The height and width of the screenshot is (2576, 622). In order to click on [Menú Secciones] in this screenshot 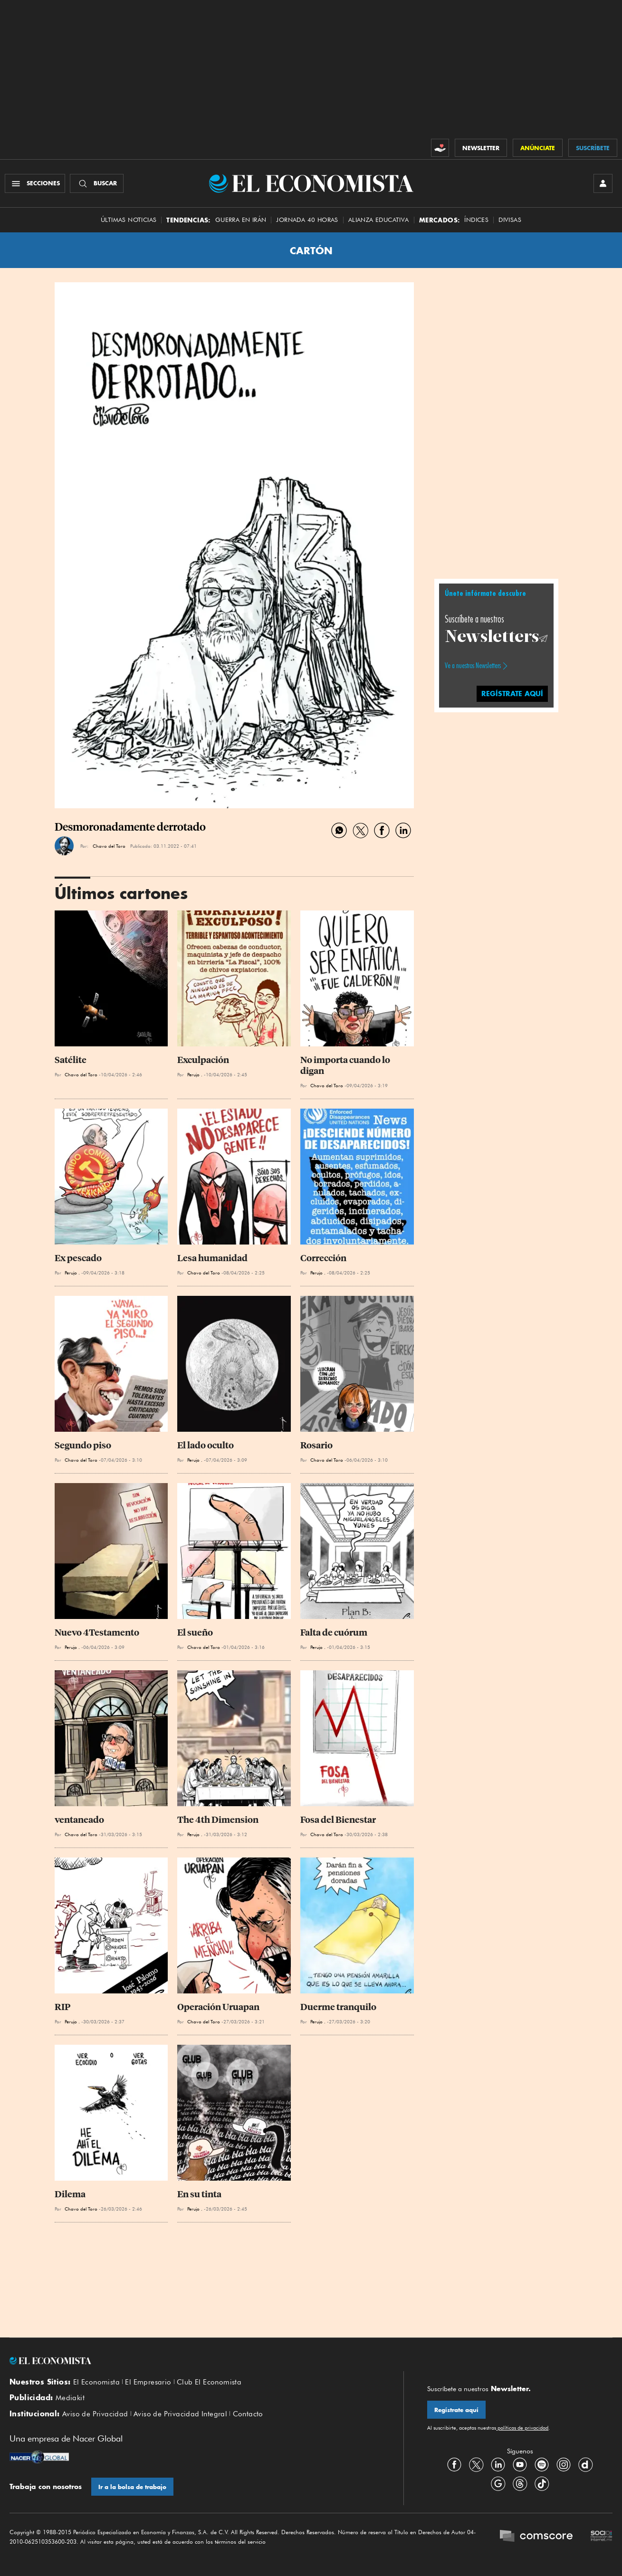, I will do `click(35, 183)`.